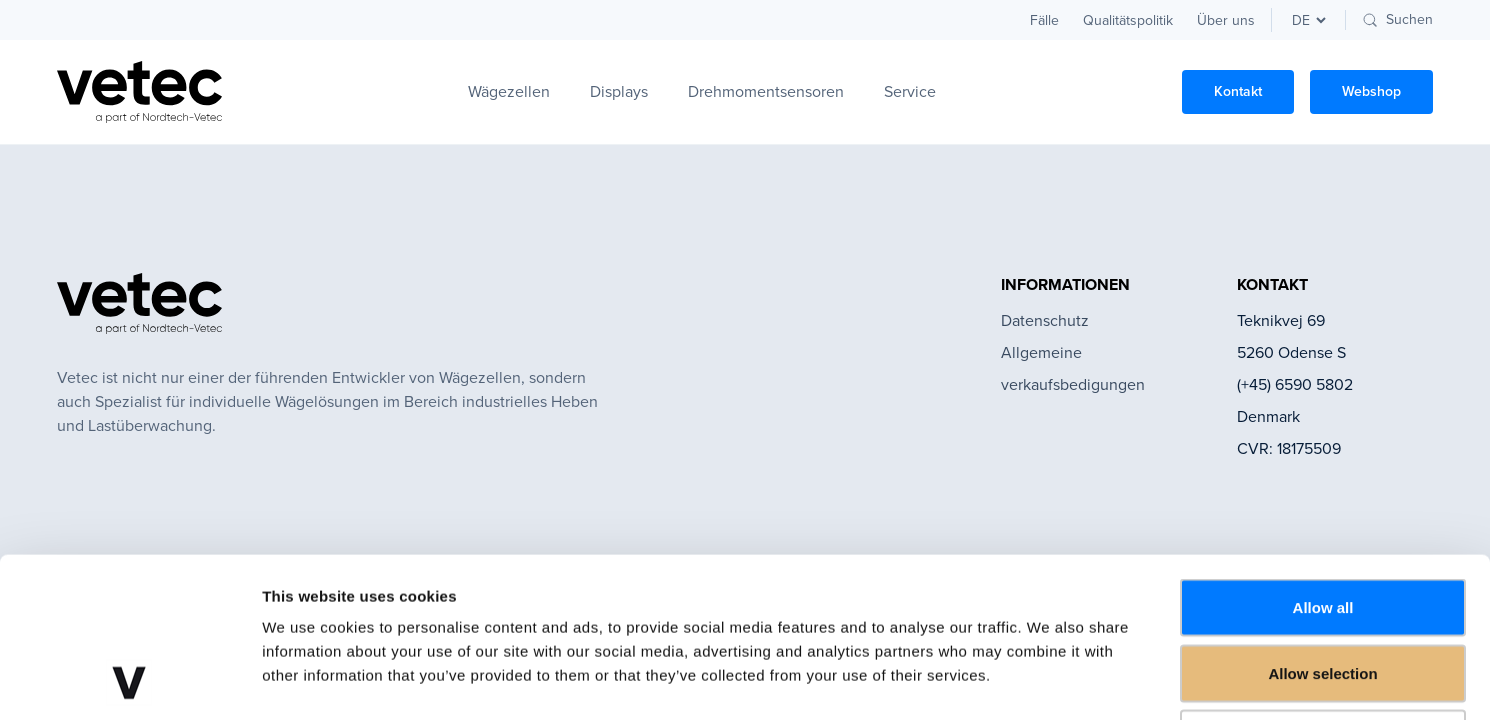  I want to click on Deny, so click(1323, 588).